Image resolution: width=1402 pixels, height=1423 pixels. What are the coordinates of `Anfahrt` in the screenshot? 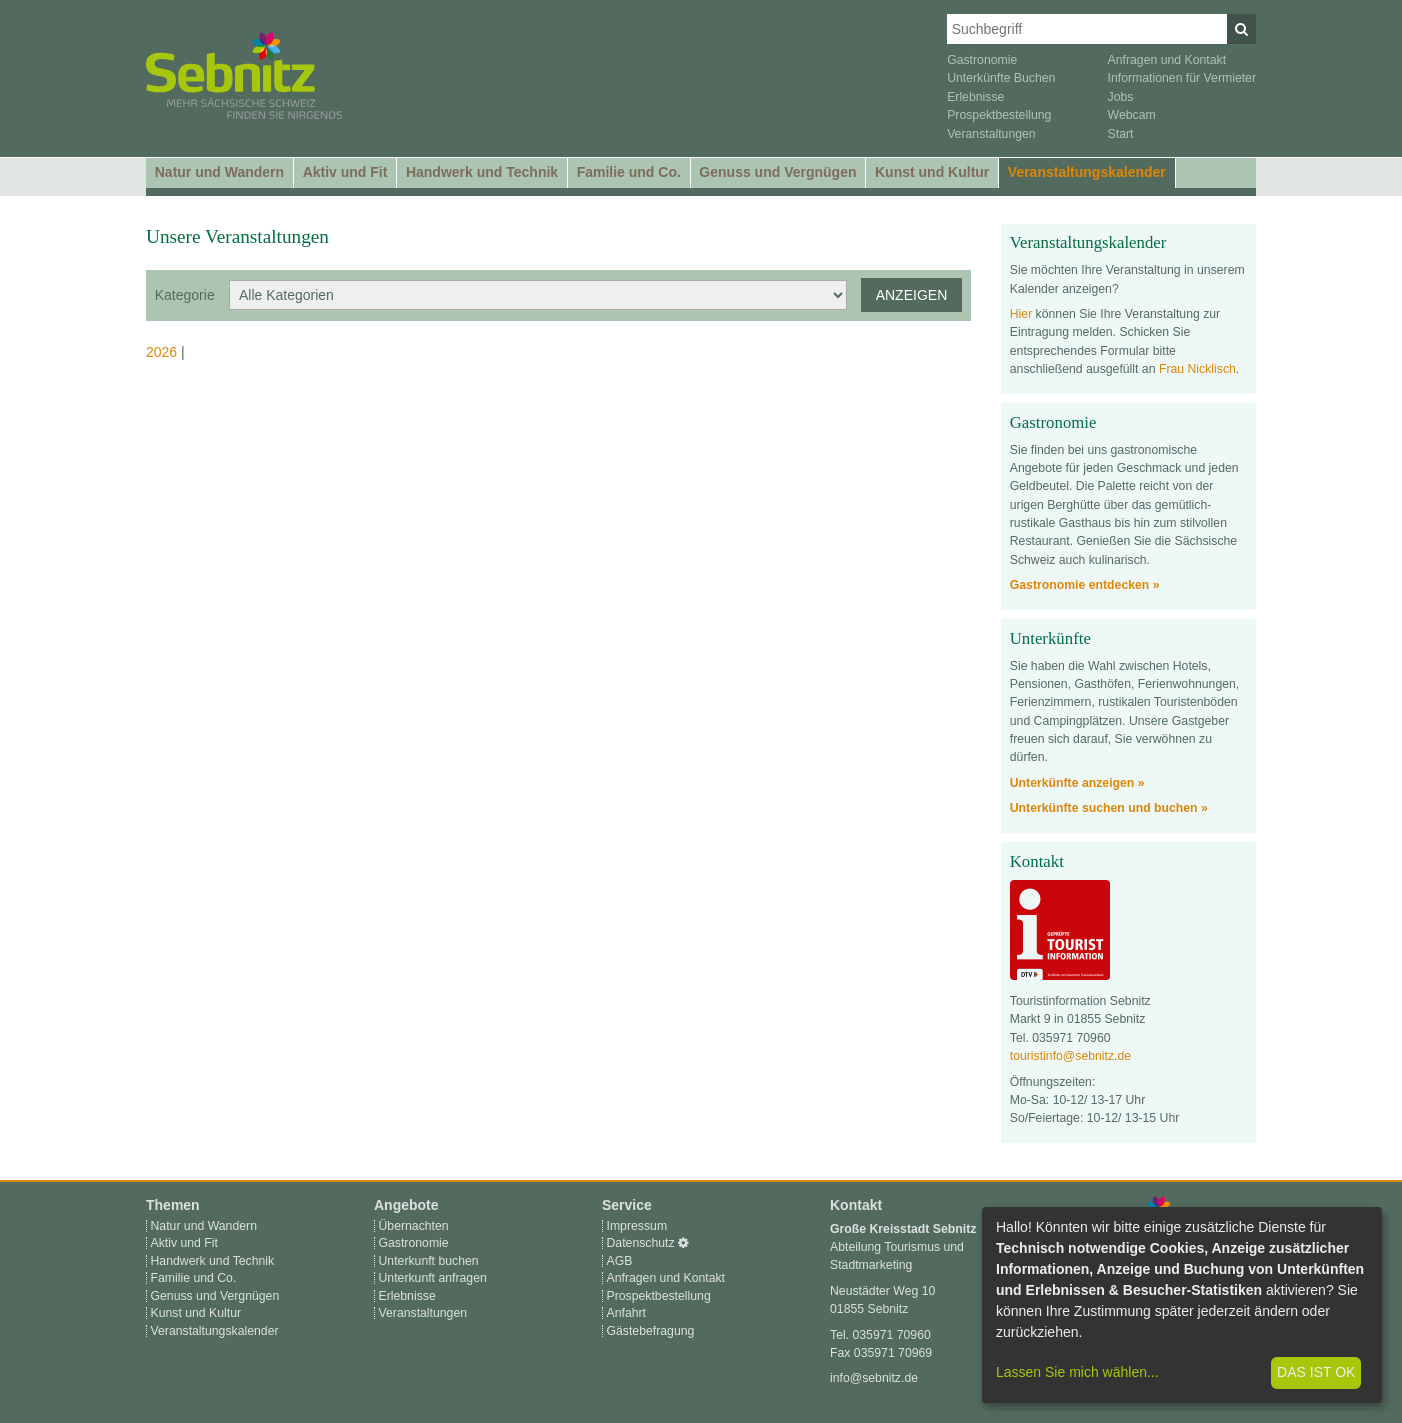 It's located at (627, 1313).